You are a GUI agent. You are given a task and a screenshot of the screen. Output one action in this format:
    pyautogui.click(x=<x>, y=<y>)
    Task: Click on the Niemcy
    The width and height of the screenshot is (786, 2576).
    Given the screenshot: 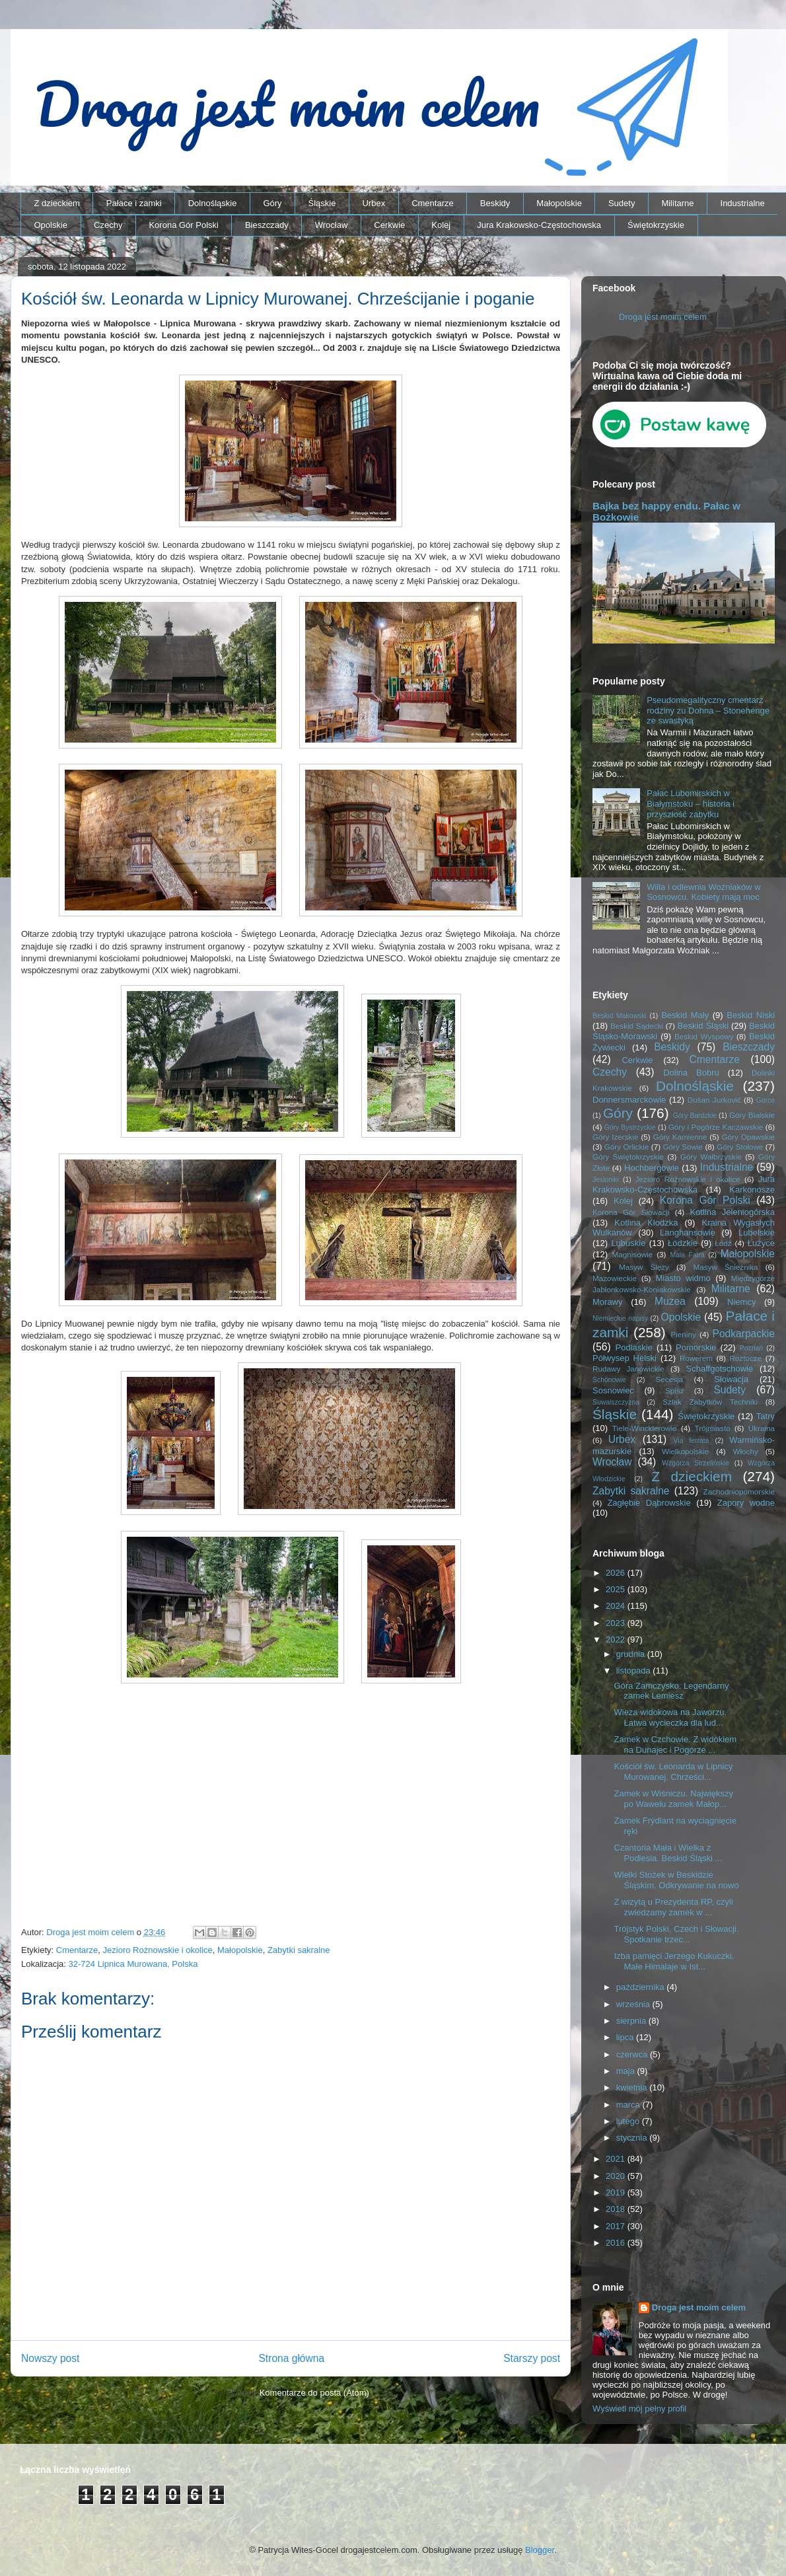 What is the action you would take?
    pyautogui.click(x=741, y=1302)
    